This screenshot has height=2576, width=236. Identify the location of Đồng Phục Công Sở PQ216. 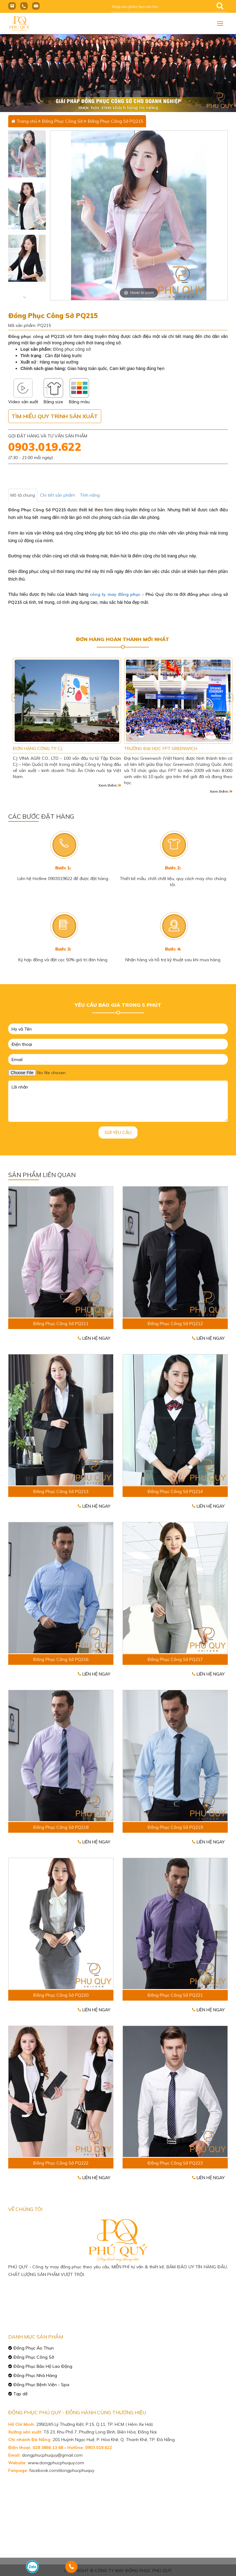
(60, 1659).